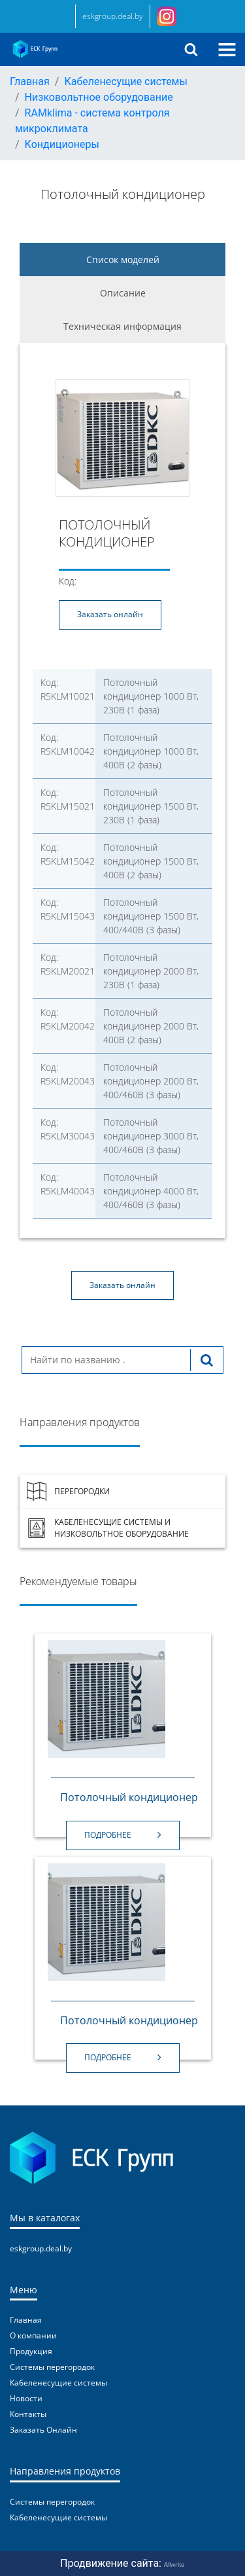 The image size is (245, 2576). I want to click on Описание, so click(123, 293).